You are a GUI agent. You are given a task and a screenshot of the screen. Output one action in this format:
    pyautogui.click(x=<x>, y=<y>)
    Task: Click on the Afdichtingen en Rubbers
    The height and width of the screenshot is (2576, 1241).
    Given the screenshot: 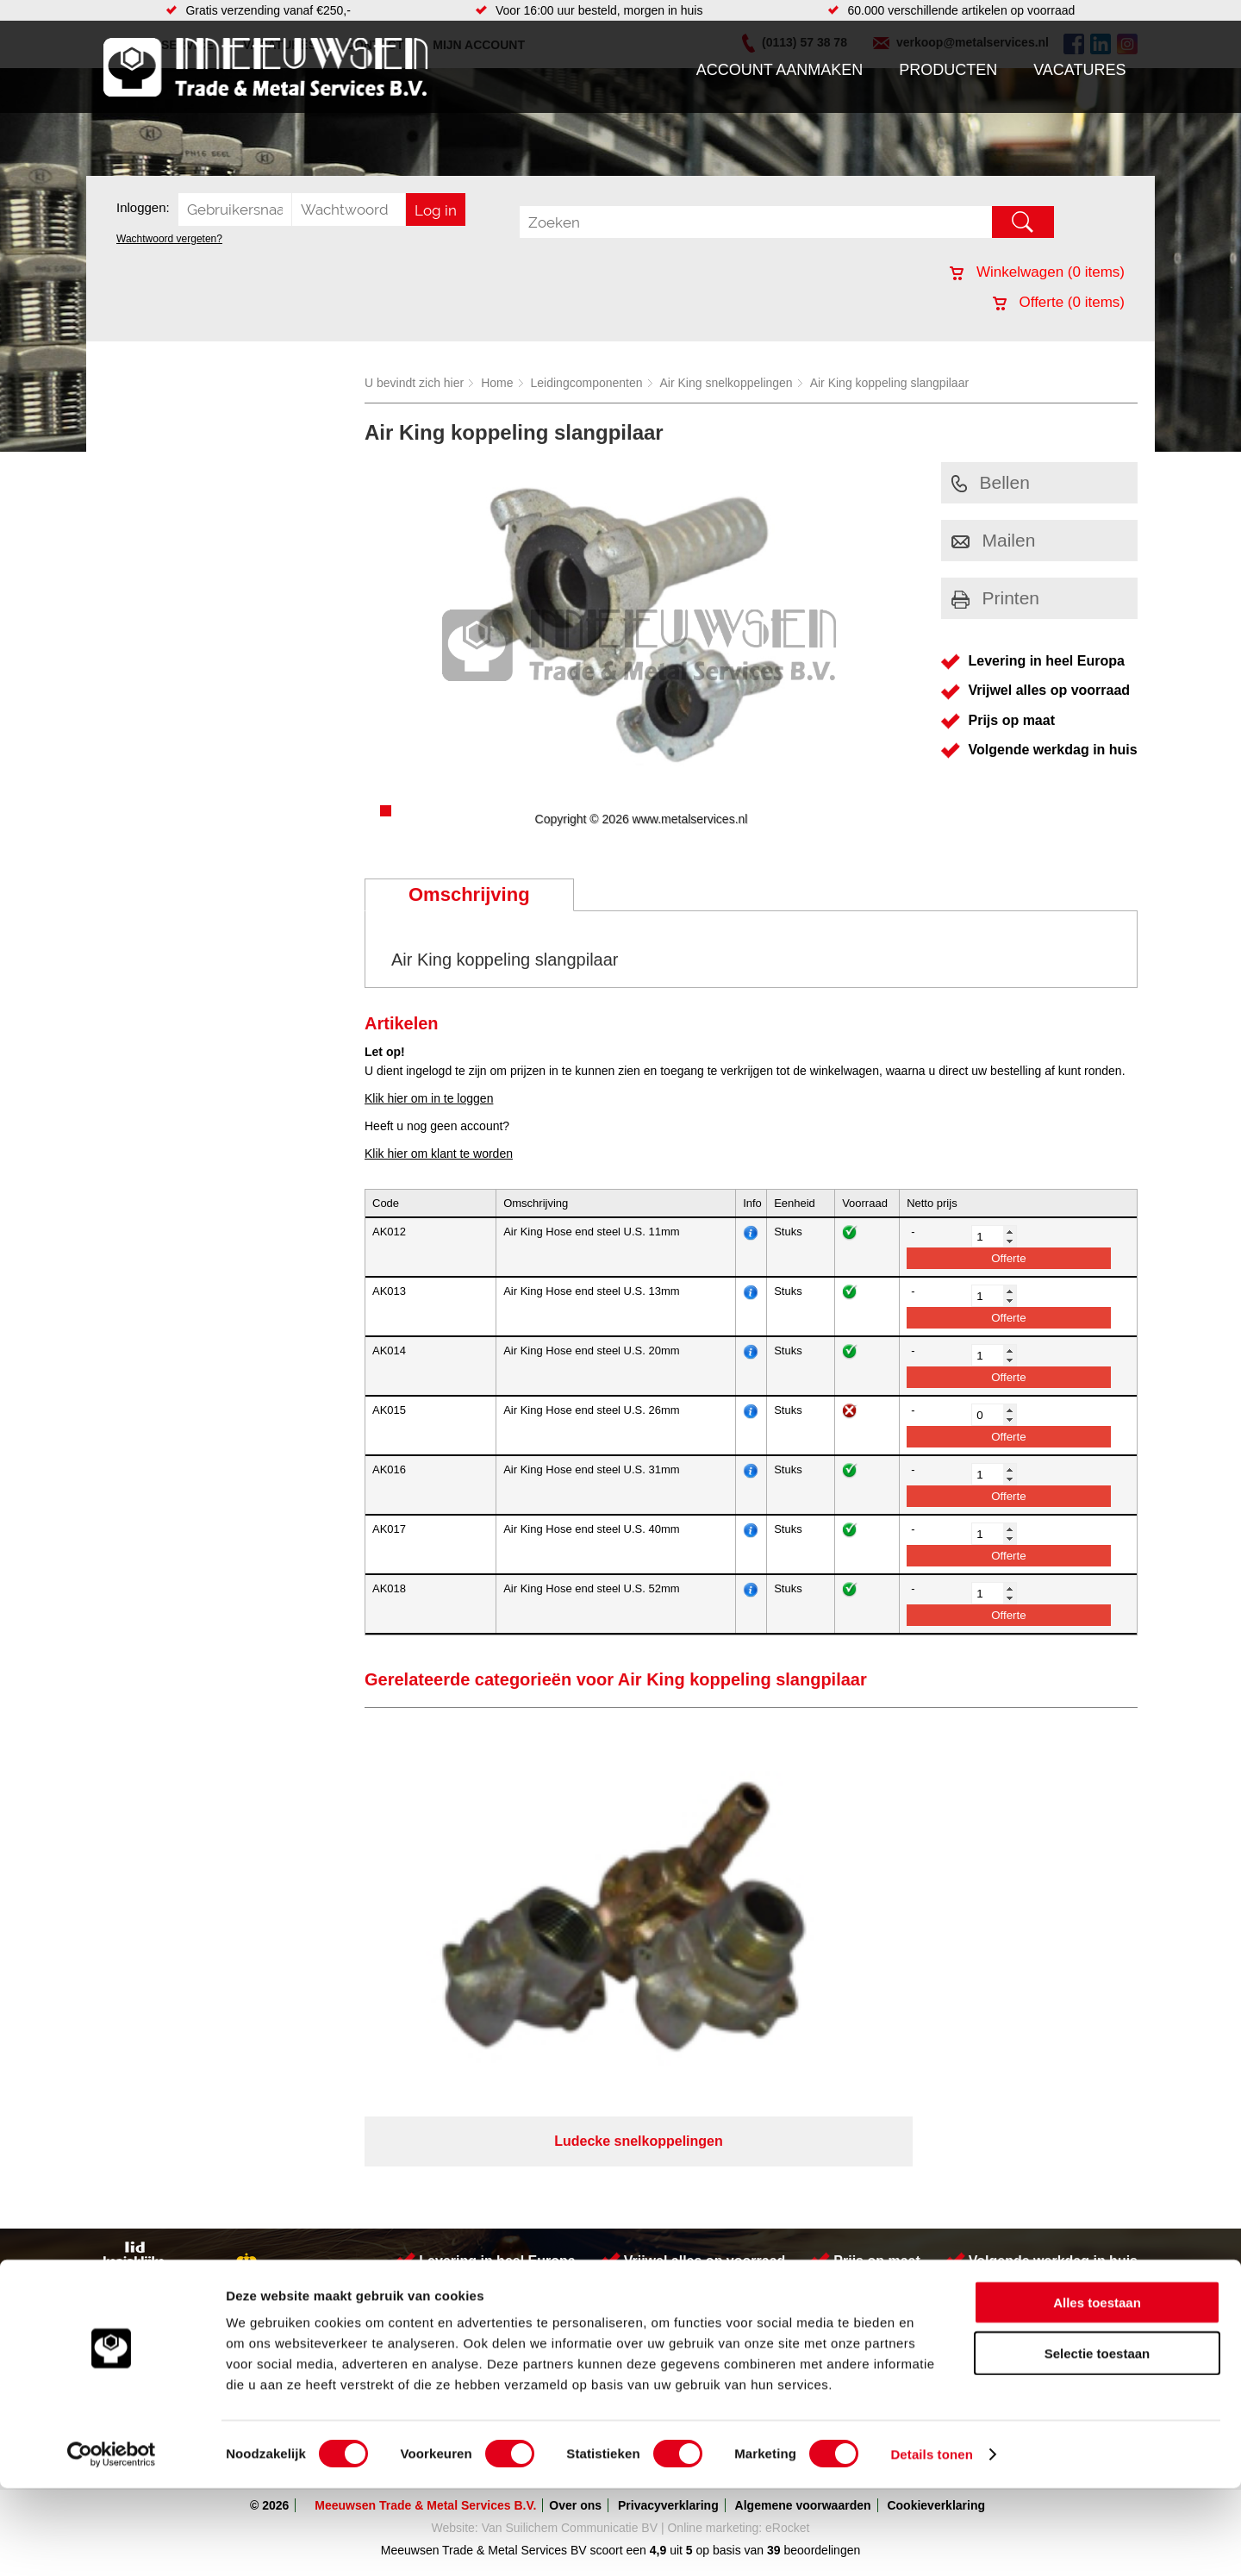 What is the action you would take?
    pyautogui.click(x=504, y=2147)
    